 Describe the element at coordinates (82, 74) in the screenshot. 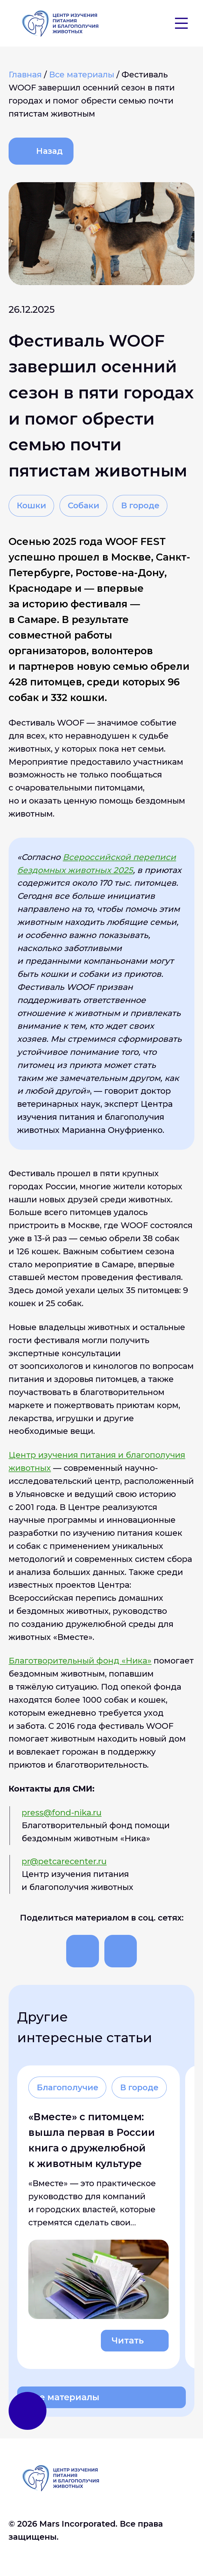

I see `[Все материалы]` at that location.